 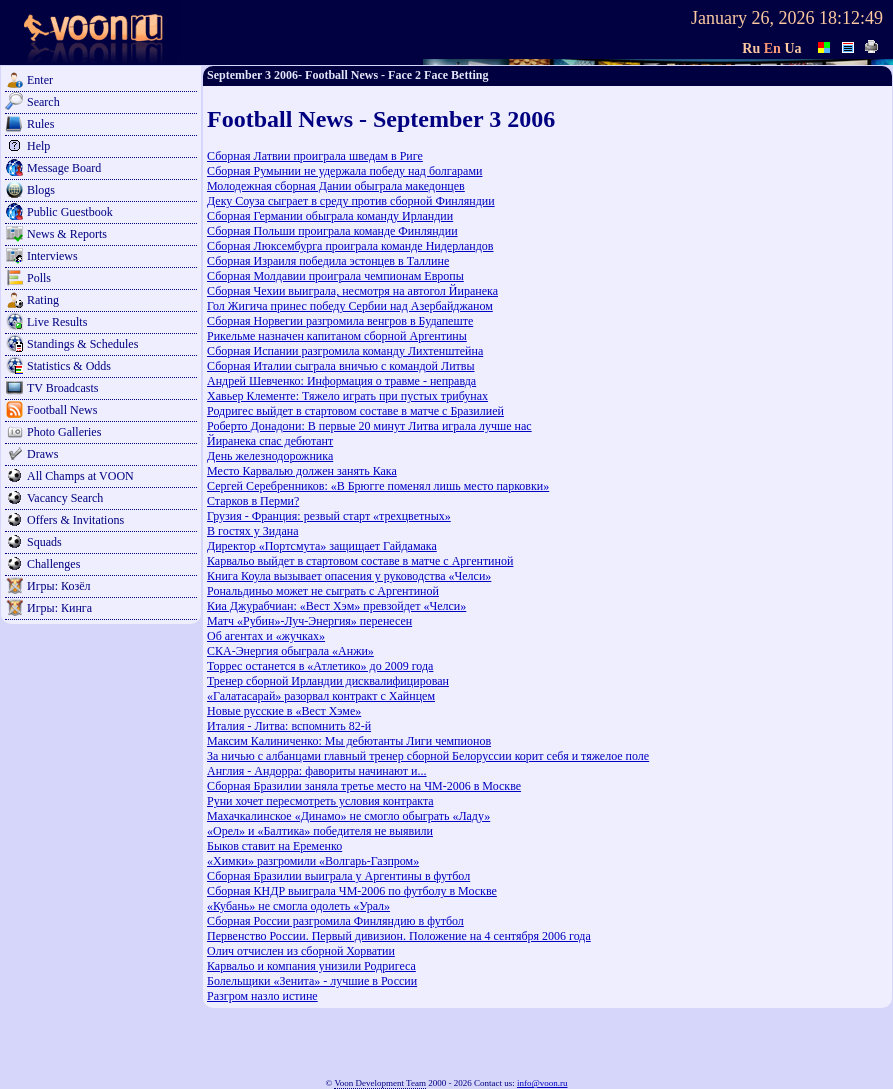 I want to click on Гол Жигича принес победу Сербии над Азербайджаном, so click(x=350, y=306).